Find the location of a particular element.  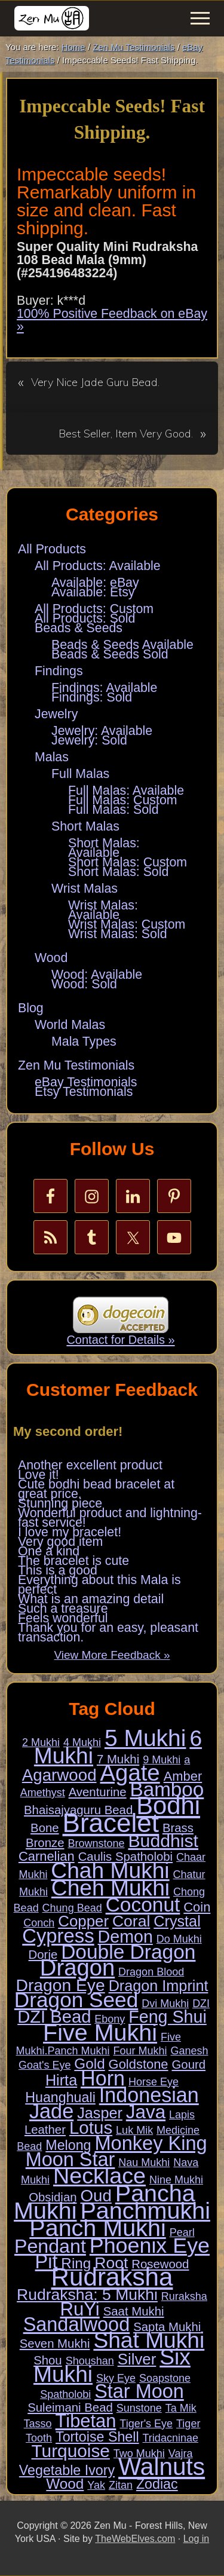

Wood is located at coordinates (51, 958).